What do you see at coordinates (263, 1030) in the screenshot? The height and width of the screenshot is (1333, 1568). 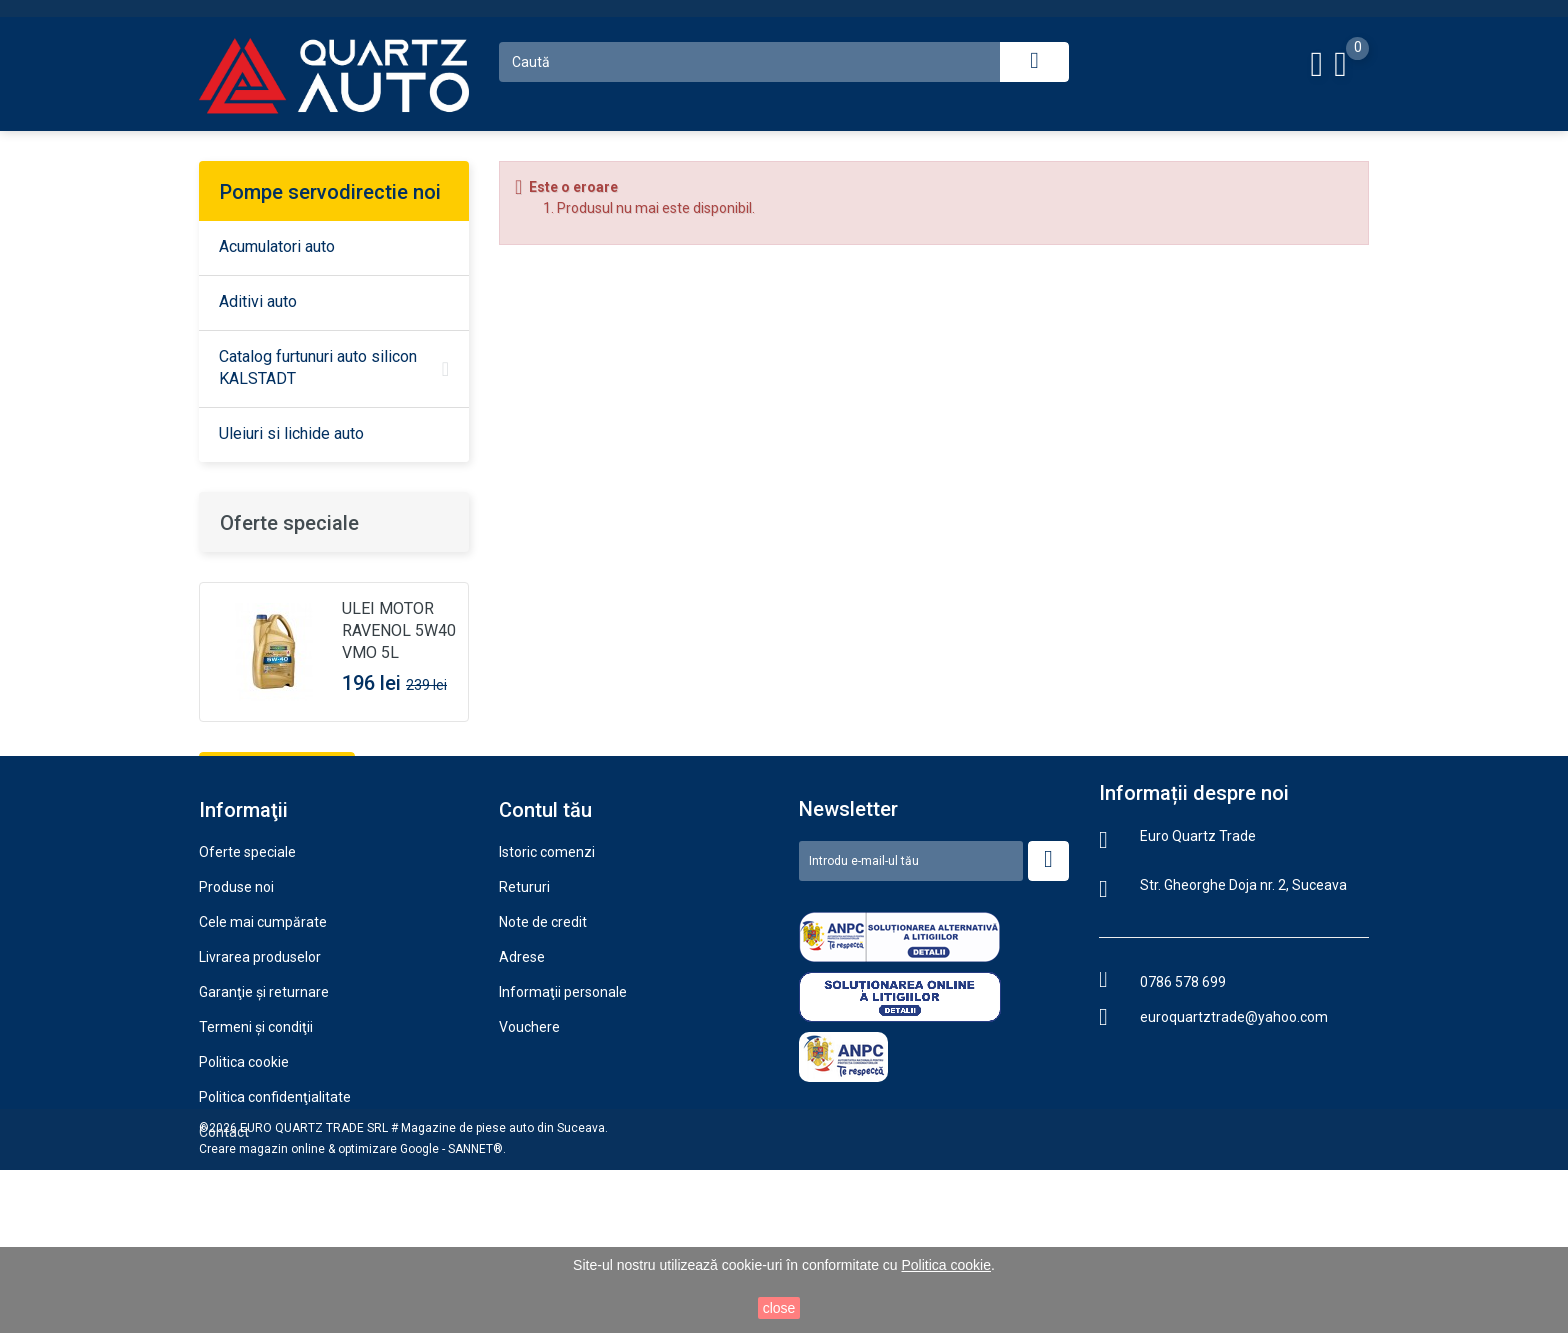 I see `Cele mai cumpărate` at bounding box center [263, 1030].